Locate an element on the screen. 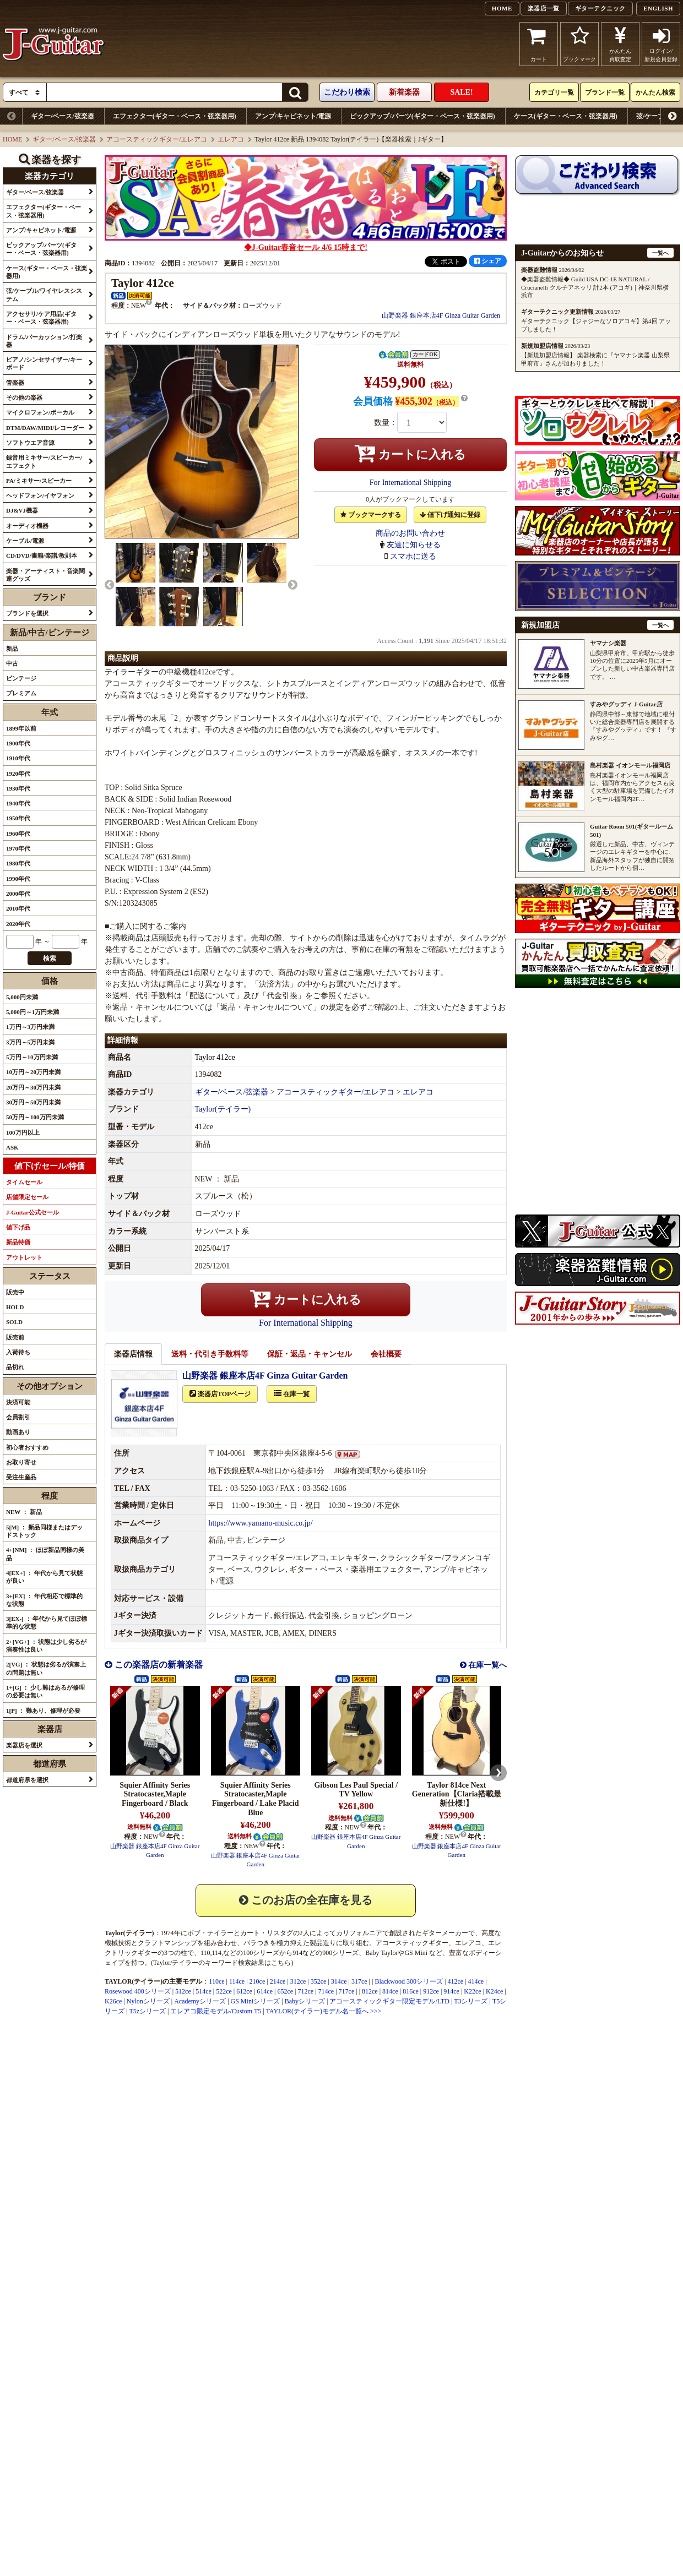 This screenshot has height=2576, width=683. 値下げ通知に登録 is located at coordinates (450, 515).